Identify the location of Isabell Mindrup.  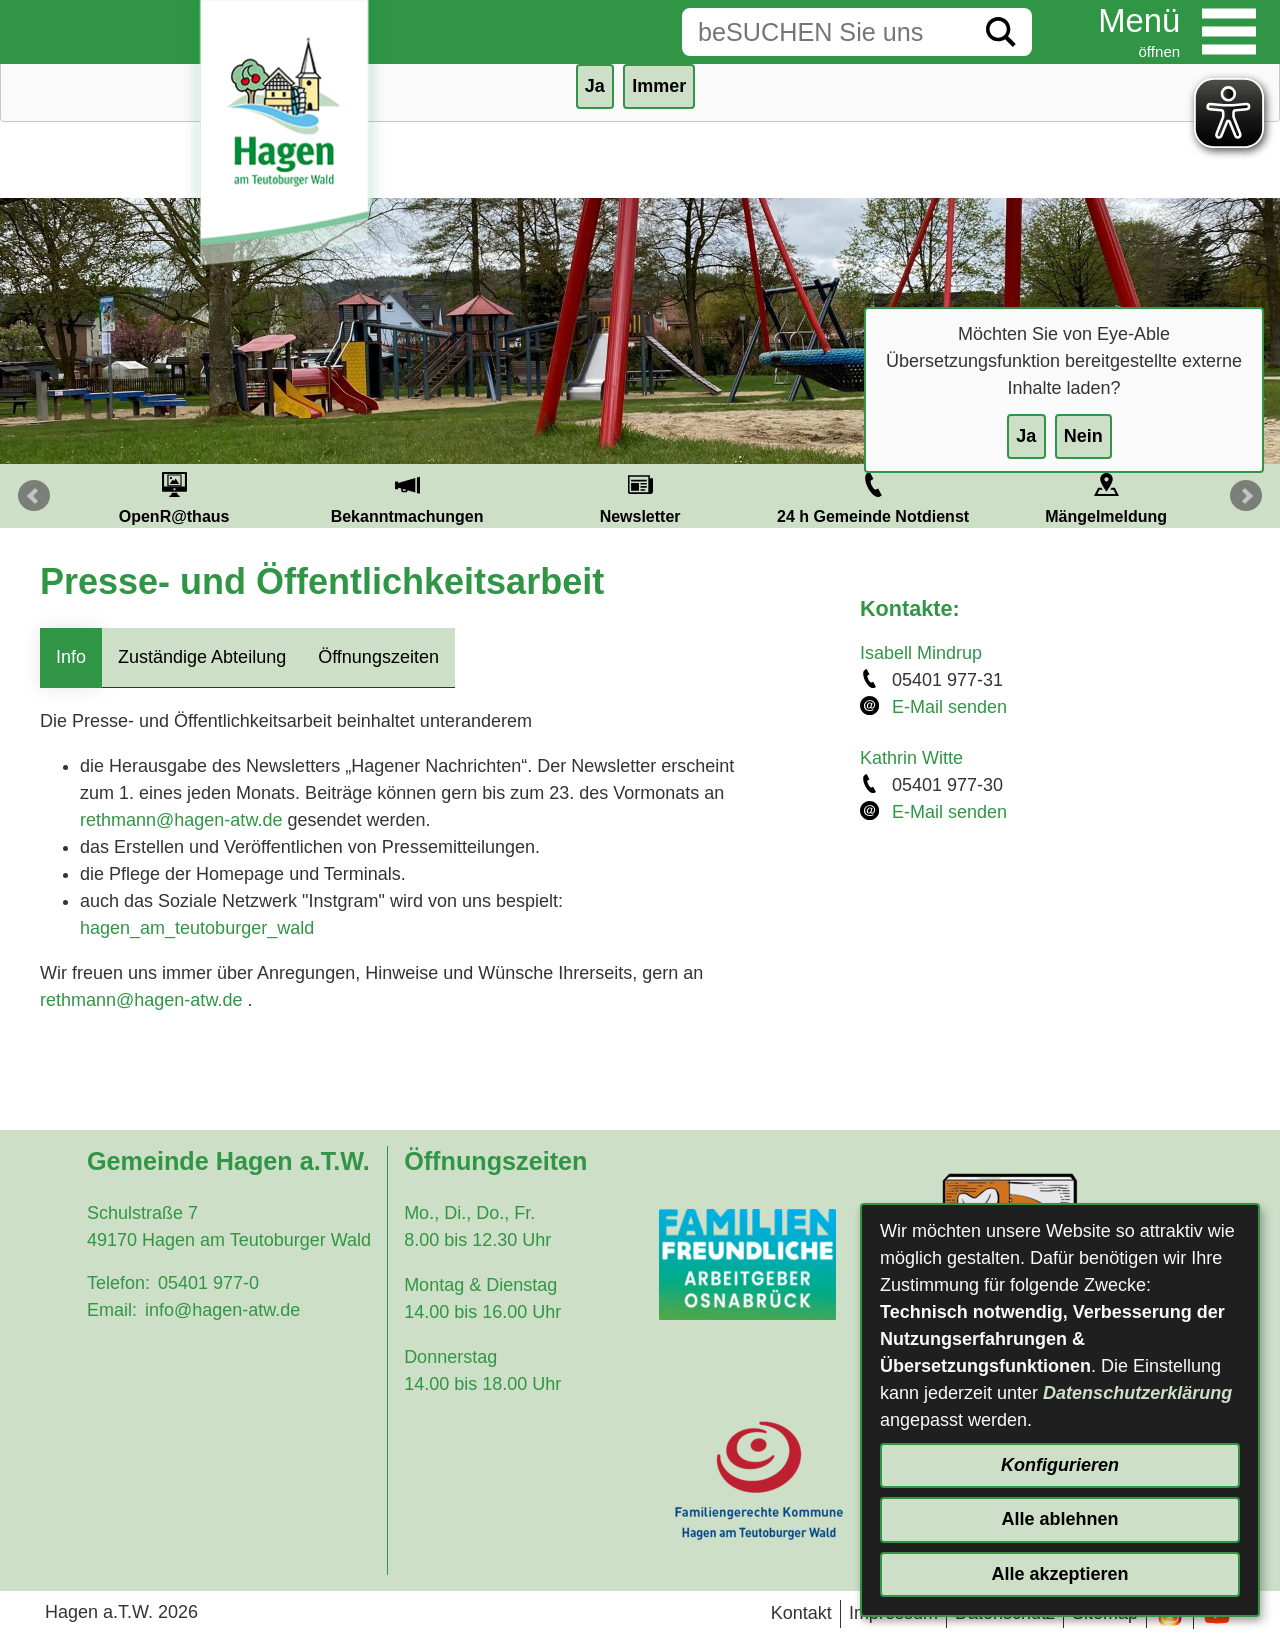
(921, 653).